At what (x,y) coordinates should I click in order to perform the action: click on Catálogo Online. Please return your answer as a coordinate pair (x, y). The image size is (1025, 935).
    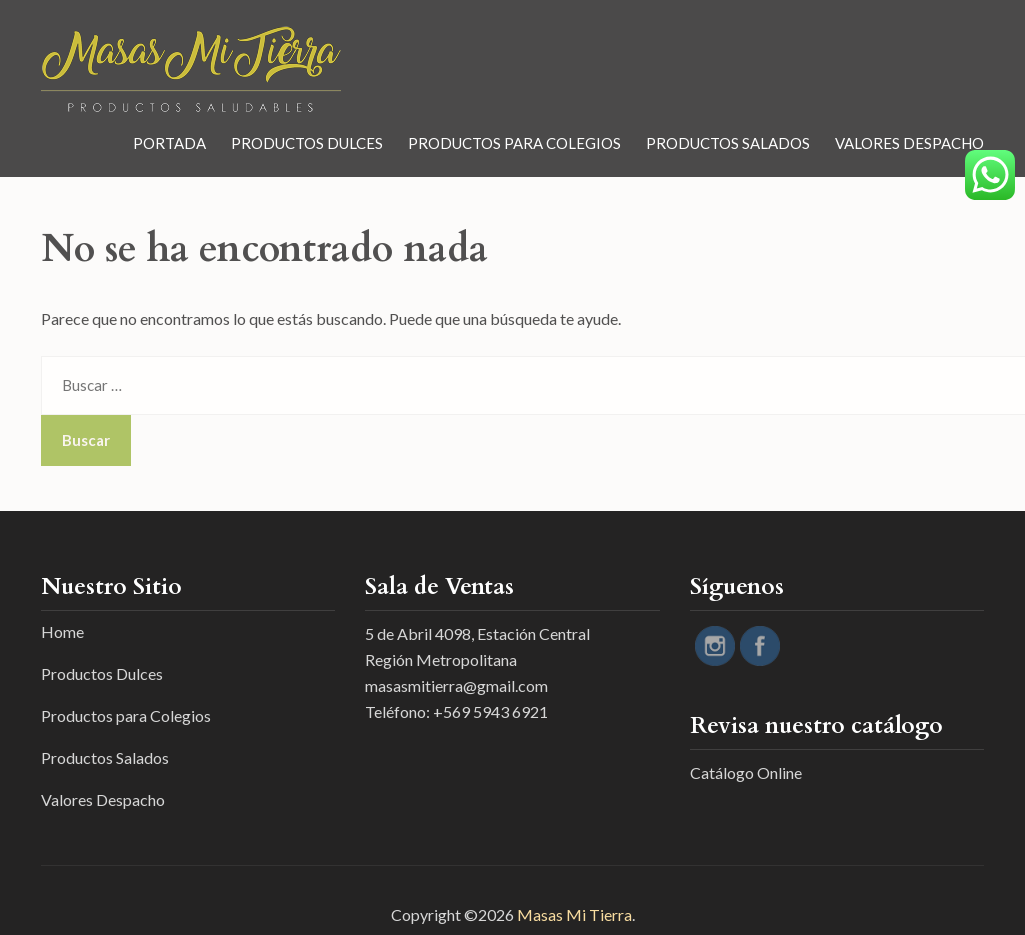
    Looking at the image, I should click on (746, 772).